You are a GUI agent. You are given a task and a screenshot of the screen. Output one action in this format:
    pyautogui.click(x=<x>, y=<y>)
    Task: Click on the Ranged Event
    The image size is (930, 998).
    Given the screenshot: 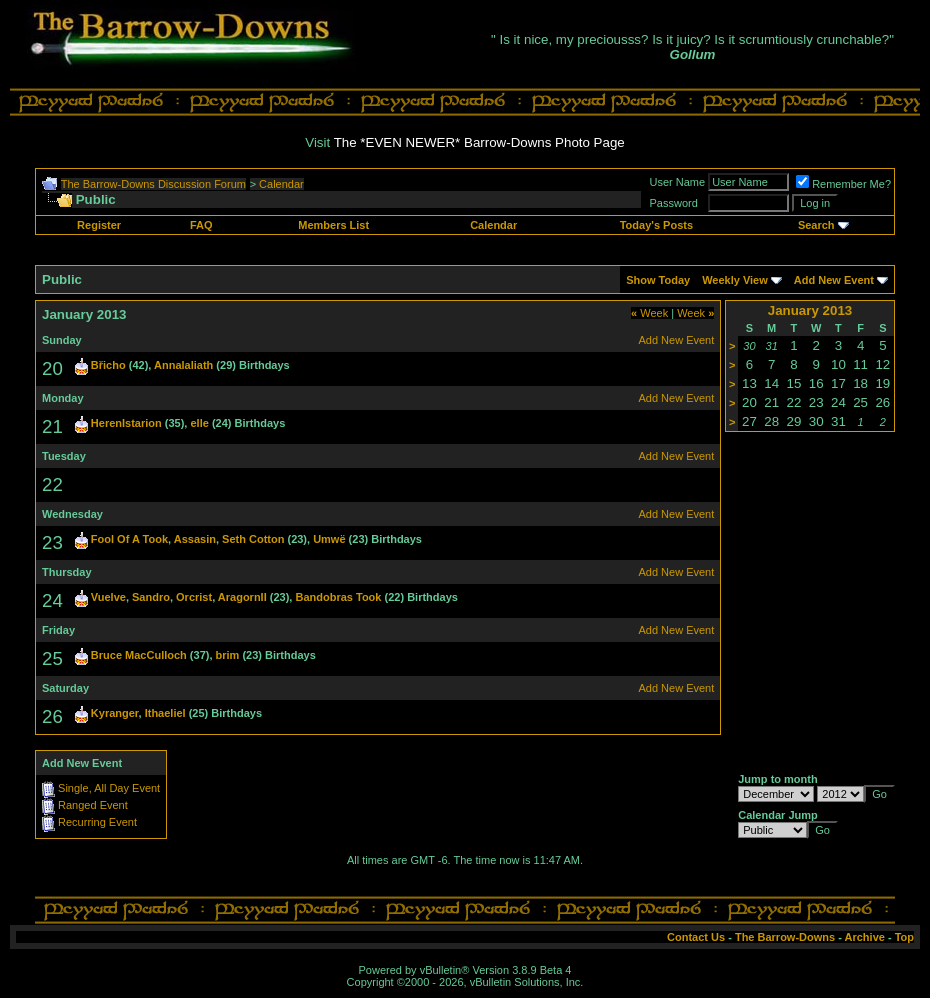 What is the action you would take?
    pyautogui.click(x=93, y=805)
    